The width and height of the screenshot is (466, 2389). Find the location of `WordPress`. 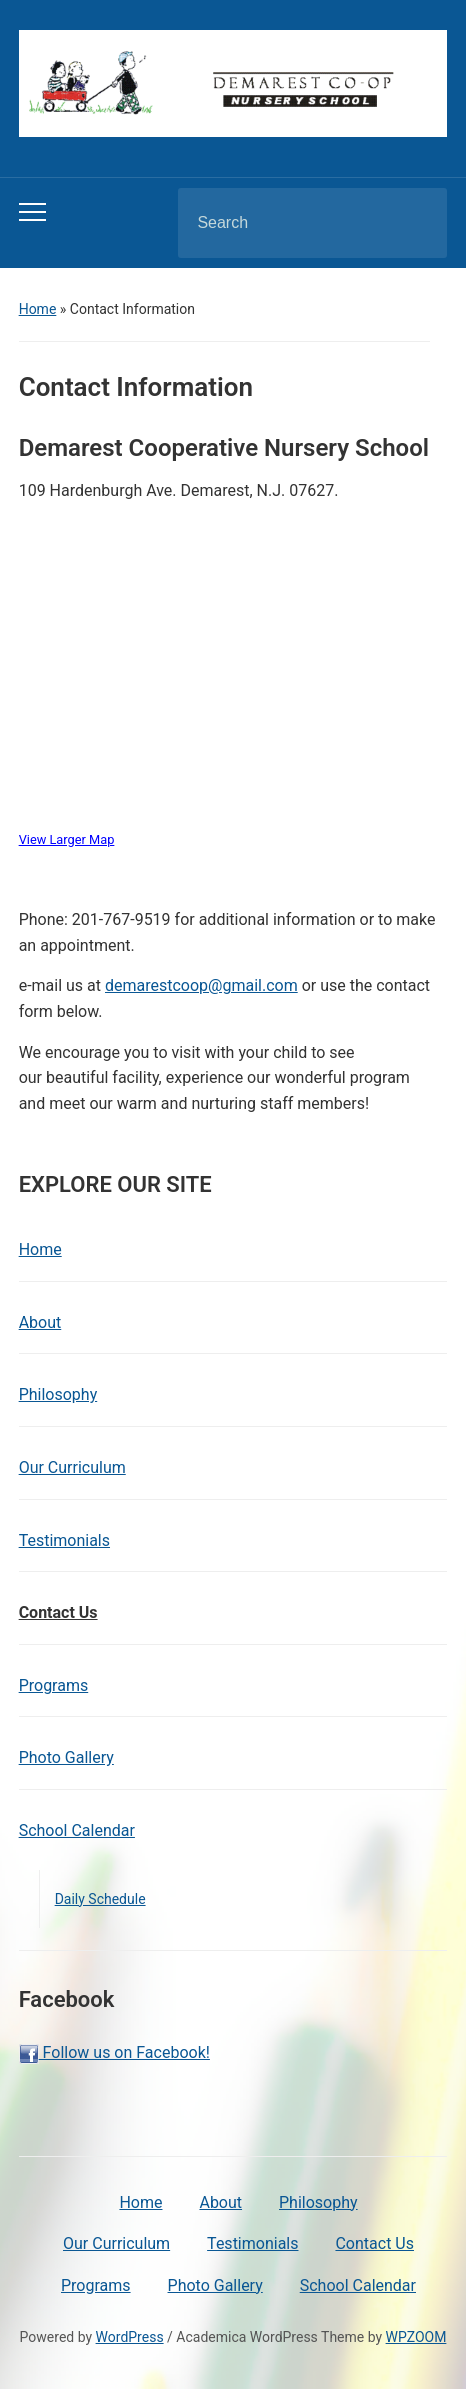

WordPress is located at coordinates (130, 2337).